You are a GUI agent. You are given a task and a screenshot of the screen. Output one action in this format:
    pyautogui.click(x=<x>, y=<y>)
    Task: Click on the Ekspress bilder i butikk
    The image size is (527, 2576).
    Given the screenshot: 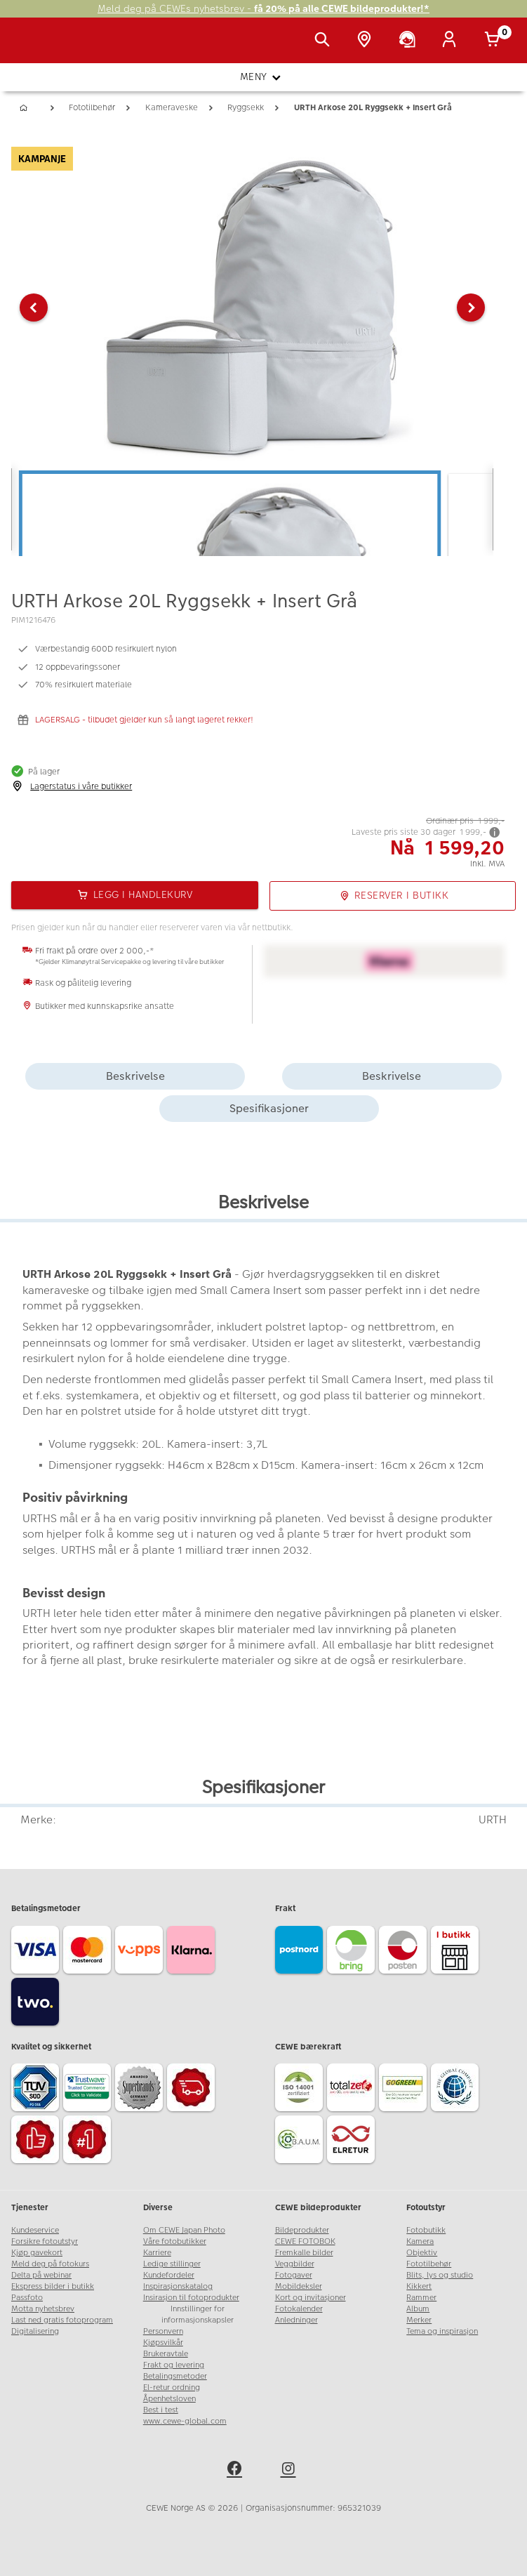 What is the action you would take?
    pyautogui.click(x=52, y=2286)
    